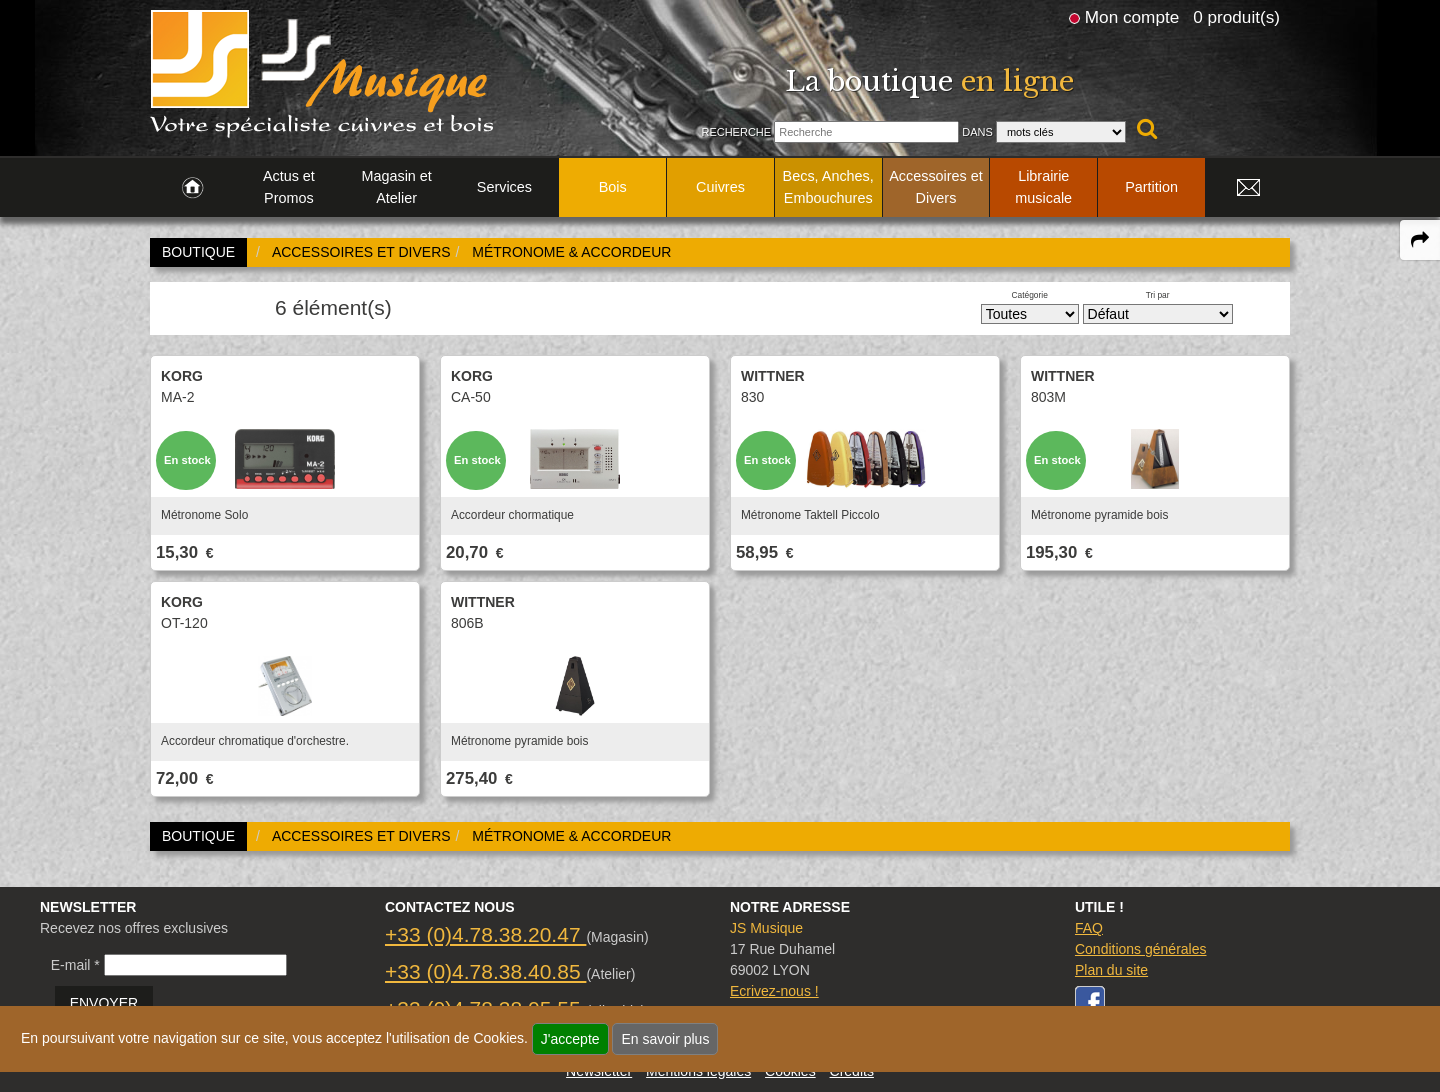 The width and height of the screenshot is (1440, 1092). Describe the element at coordinates (1420, 240) in the screenshot. I see `[expand-collapse the share panel]` at that location.